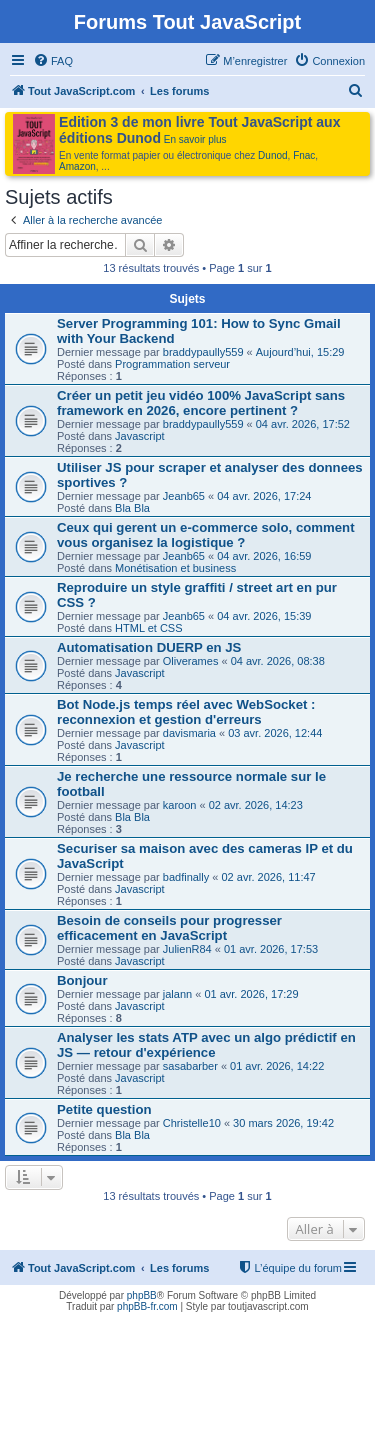 This screenshot has height=1441, width=375. I want to click on 01 avr. 2026, 17:29, so click(251, 994).